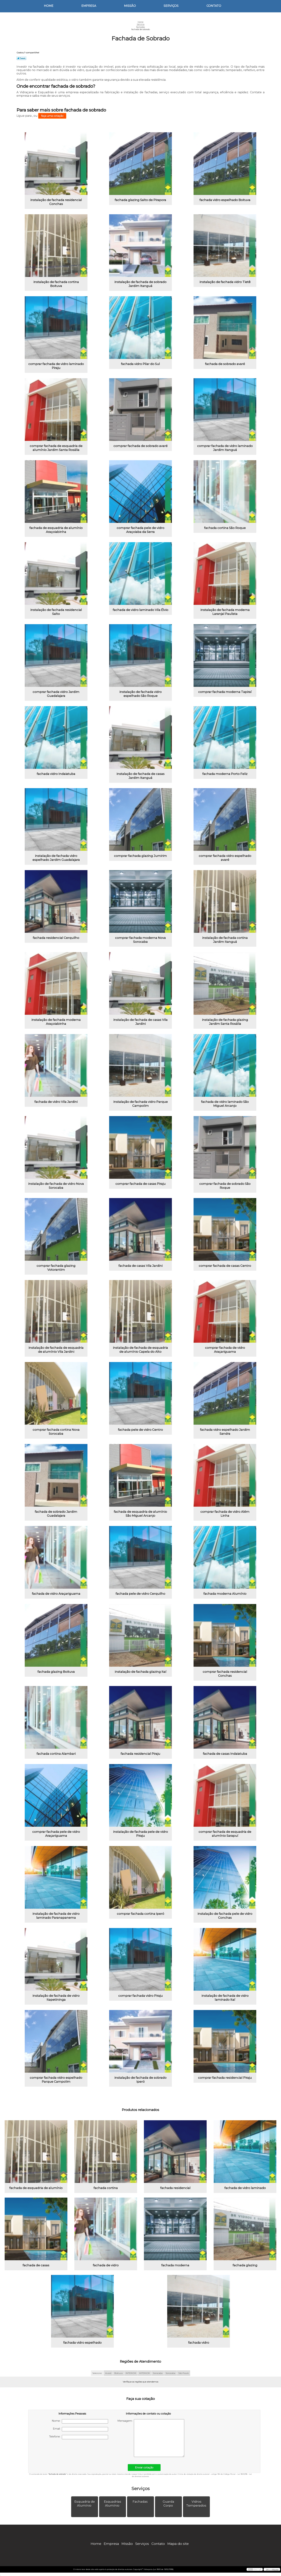 Image resolution: width=281 pixels, height=2576 pixels. What do you see at coordinates (178, 2544) in the screenshot?
I see `Mapa do site` at bounding box center [178, 2544].